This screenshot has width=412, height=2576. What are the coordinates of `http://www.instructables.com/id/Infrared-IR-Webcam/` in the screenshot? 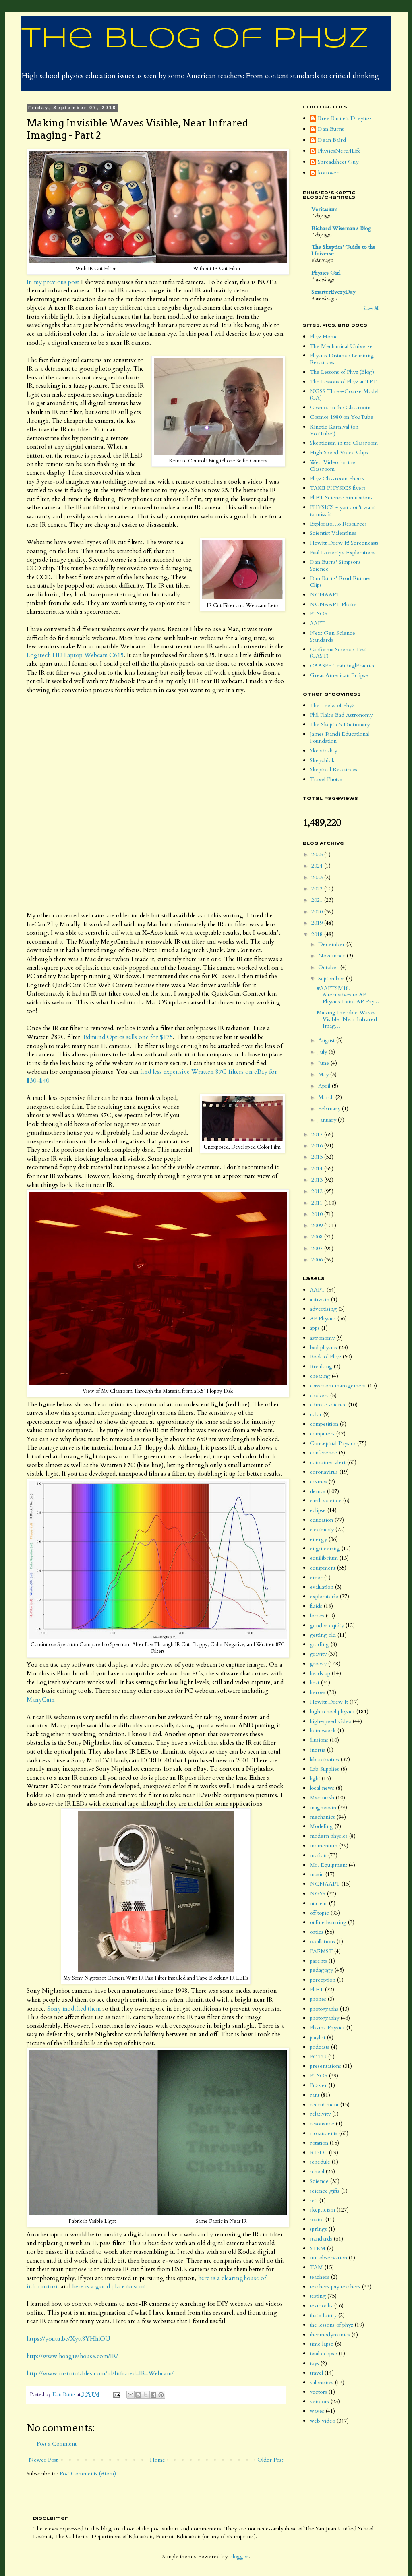 It's located at (100, 2373).